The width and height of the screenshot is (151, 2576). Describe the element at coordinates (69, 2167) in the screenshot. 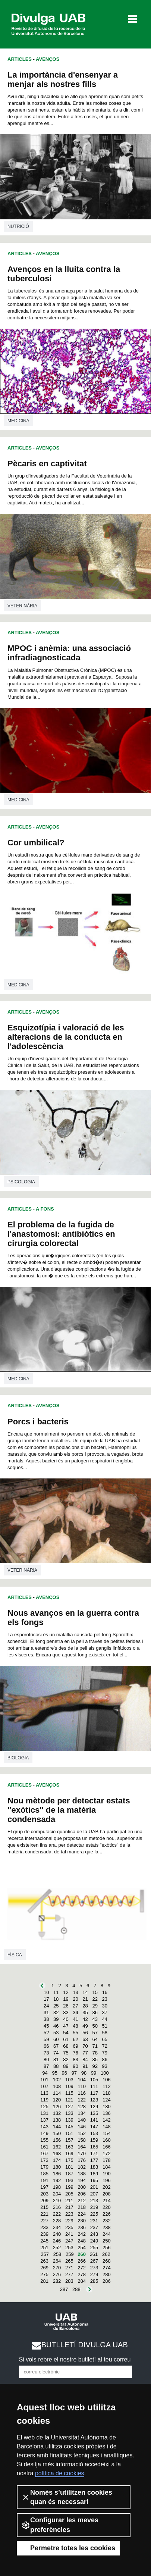

I see `181` at that location.